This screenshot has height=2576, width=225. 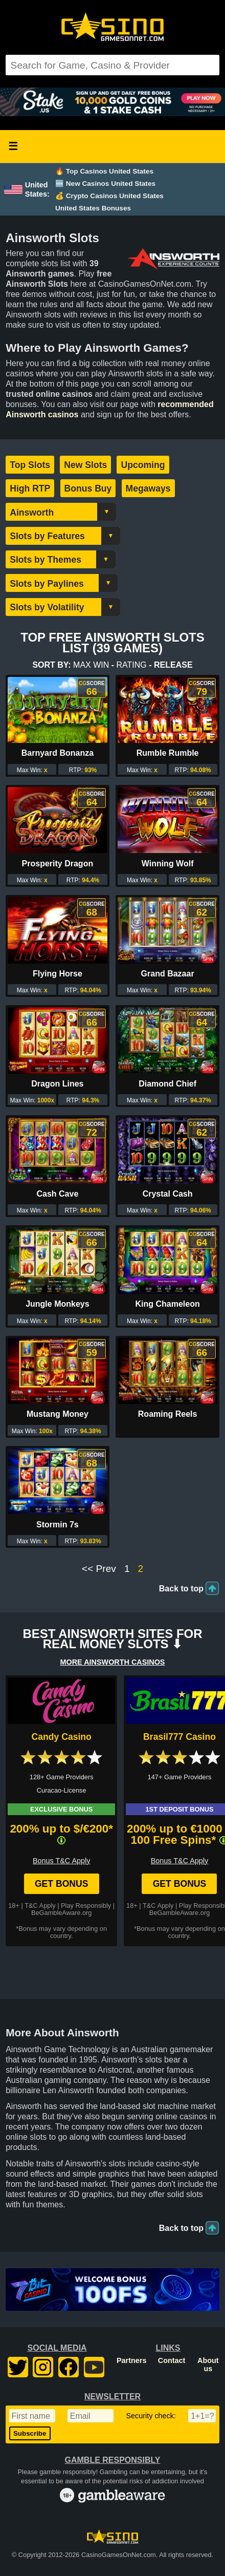 What do you see at coordinates (99, 1568) in the screenshot?
I see `<< Prev` at bounding box center [99, 1568].